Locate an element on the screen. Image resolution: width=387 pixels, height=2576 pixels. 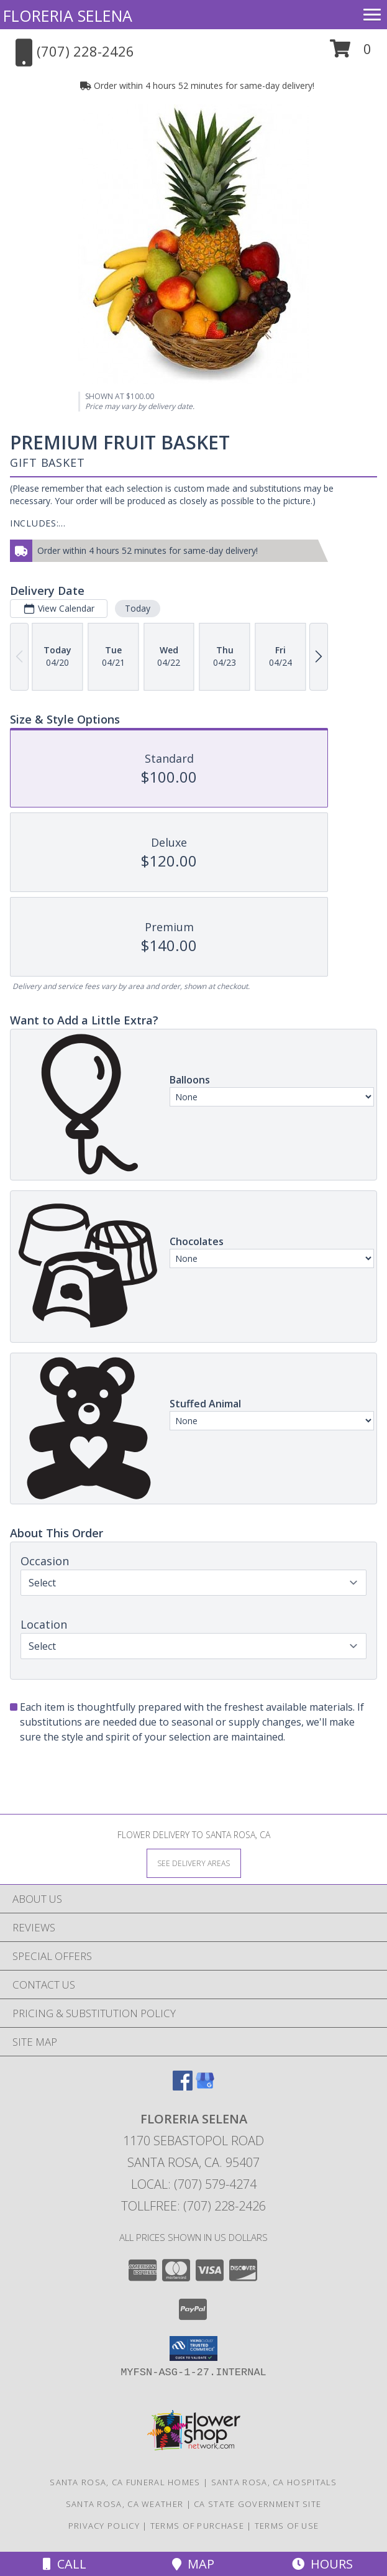
Local: (707) 579-4274 is located at coordinates (194, 2184).